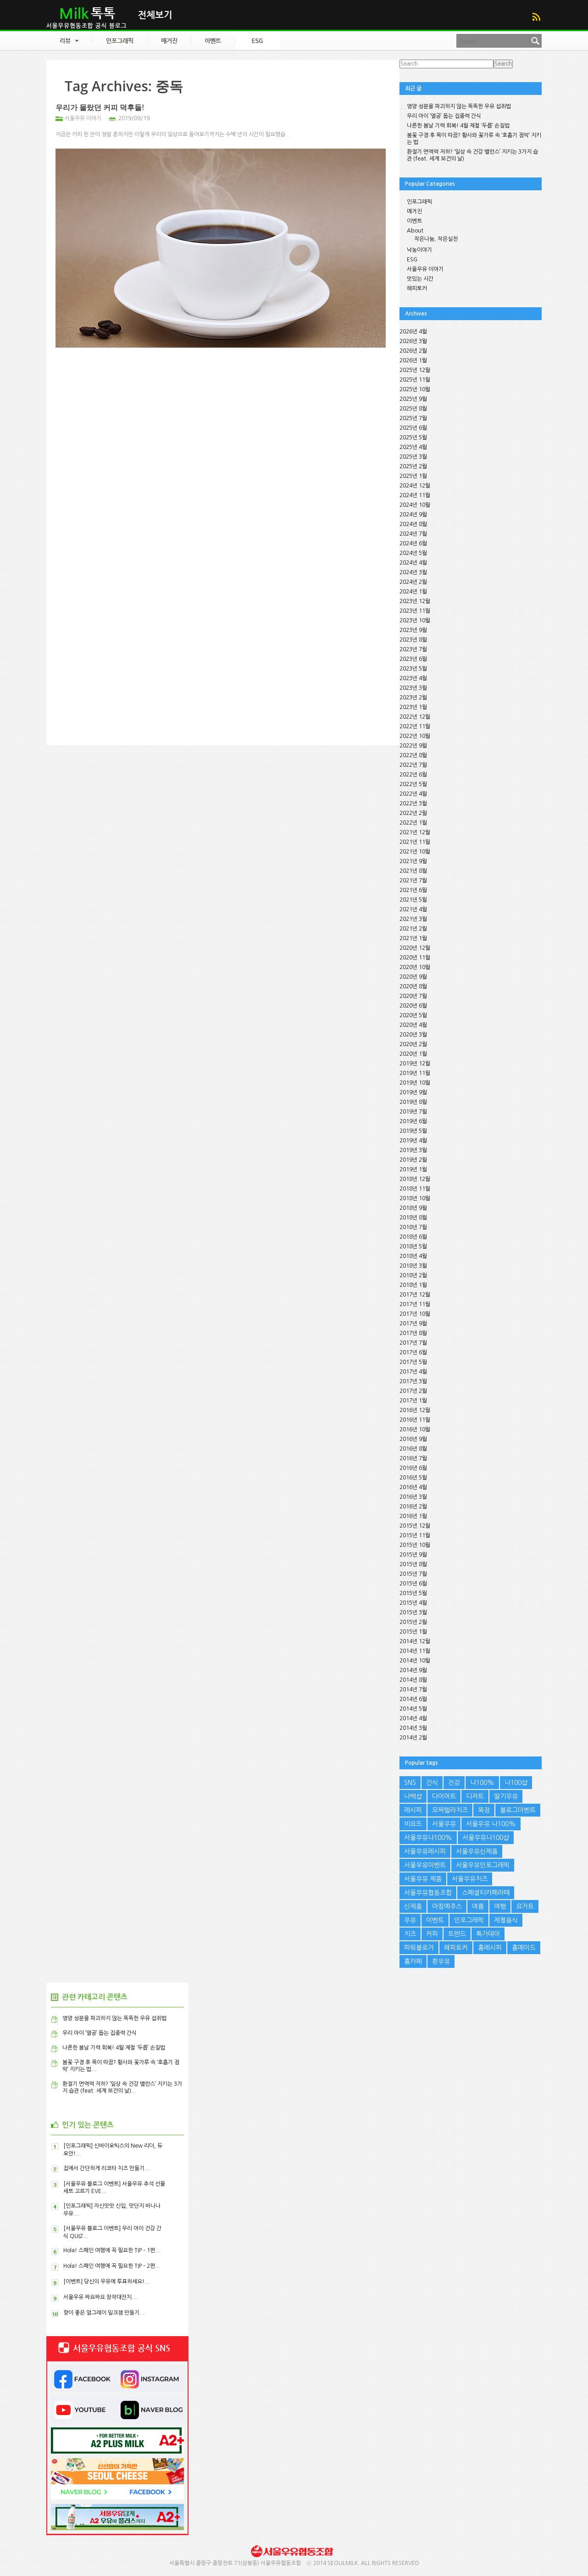 The height and width of the screenshot is (2576, 588). What do you see at coordinates (414, 505) in the screenshot?
I see `2024년 10월` at bounding box center [414, 505].